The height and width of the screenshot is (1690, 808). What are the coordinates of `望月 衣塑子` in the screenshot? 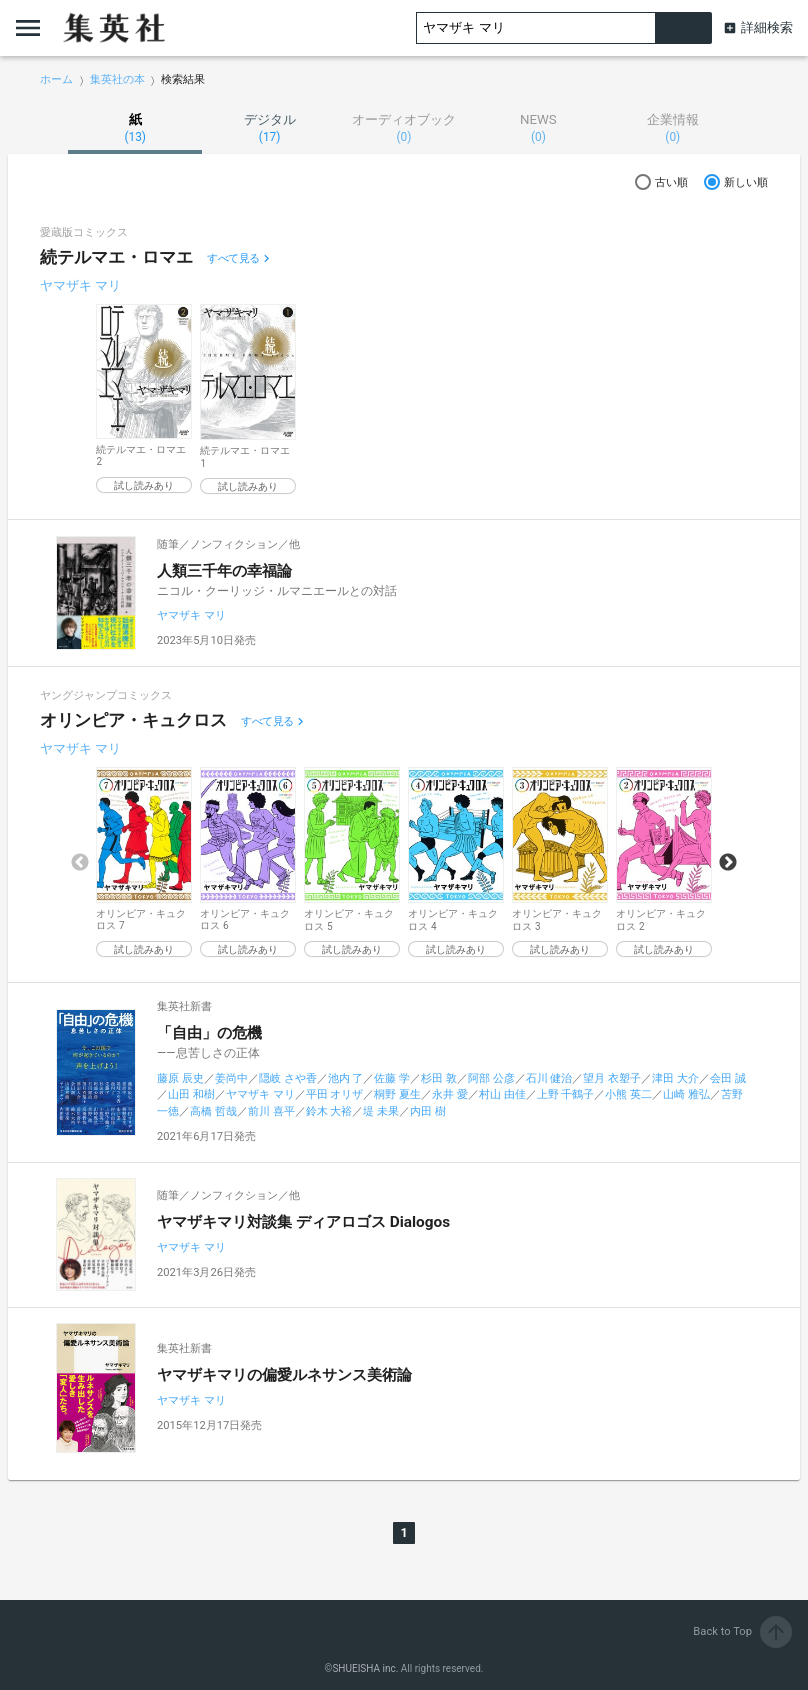 It's located at (612, 1078).